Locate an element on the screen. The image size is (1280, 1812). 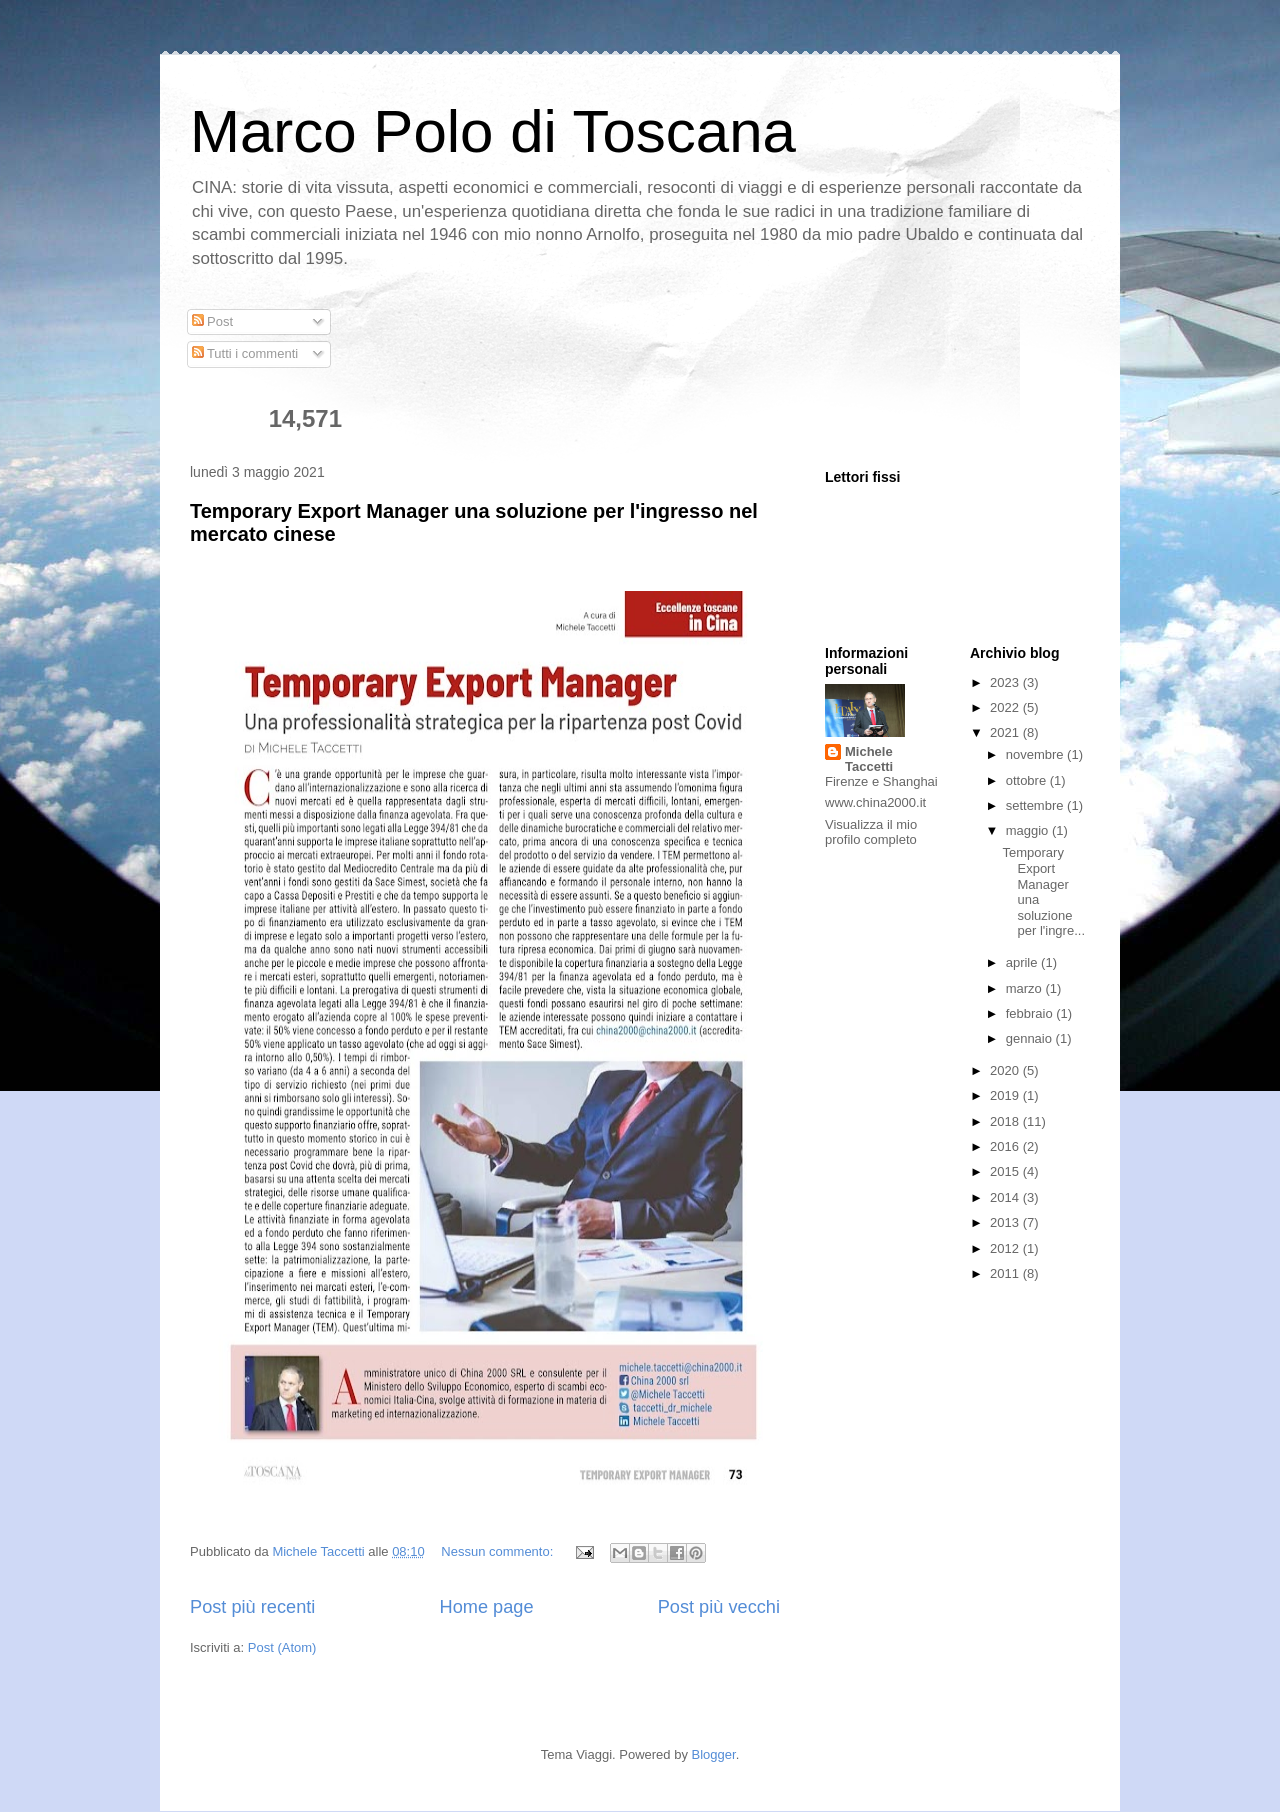
maggio is located at coordinates (1029, 830).